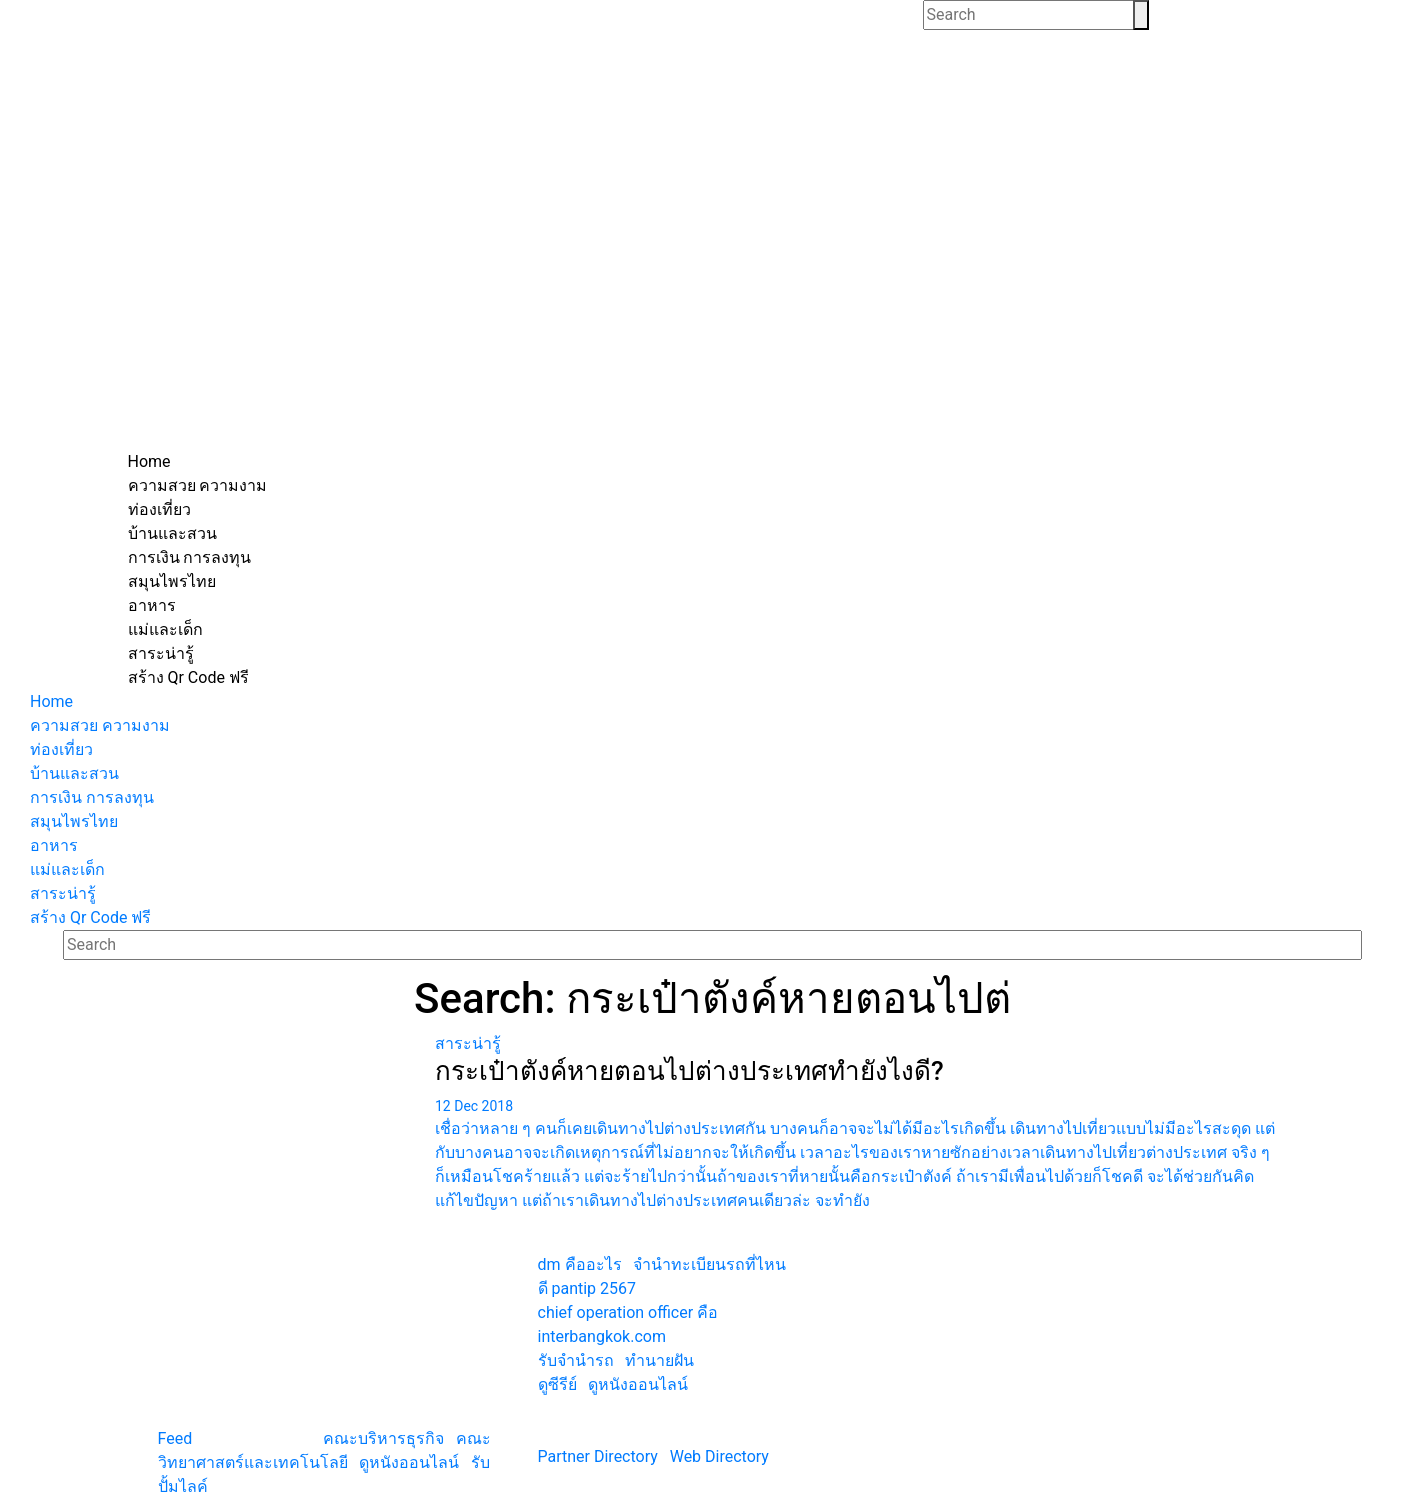 The height and width of the screenshot is (1499, 1425). Describe the element at coordinates (576, 1360) in the screenshot. I see `รับจํานํารถ` at that location.